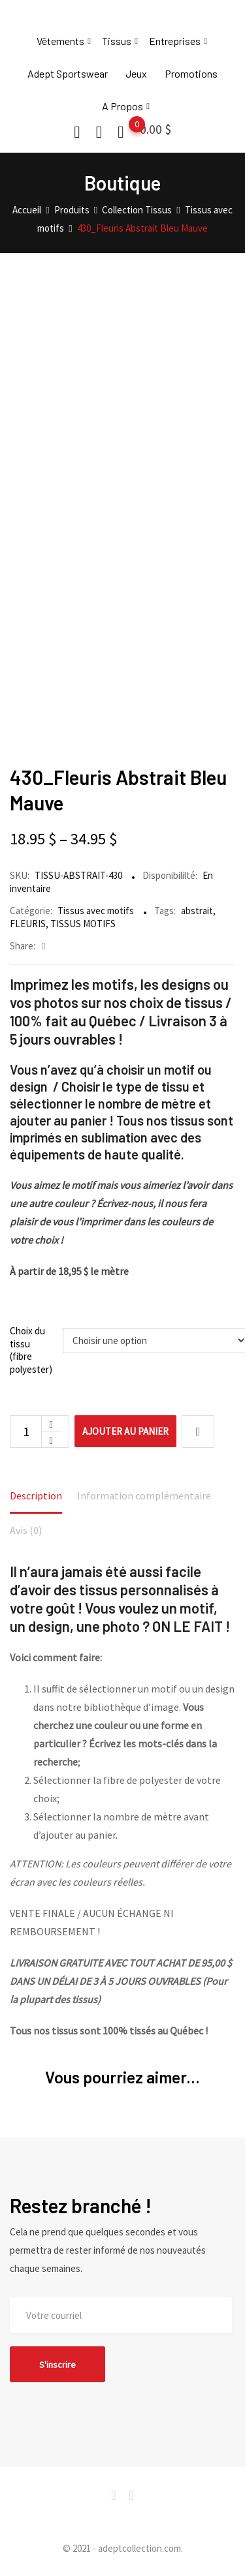 This screenshot has width=245, height=2576. I want to click on Jeux, so click(136, 73).